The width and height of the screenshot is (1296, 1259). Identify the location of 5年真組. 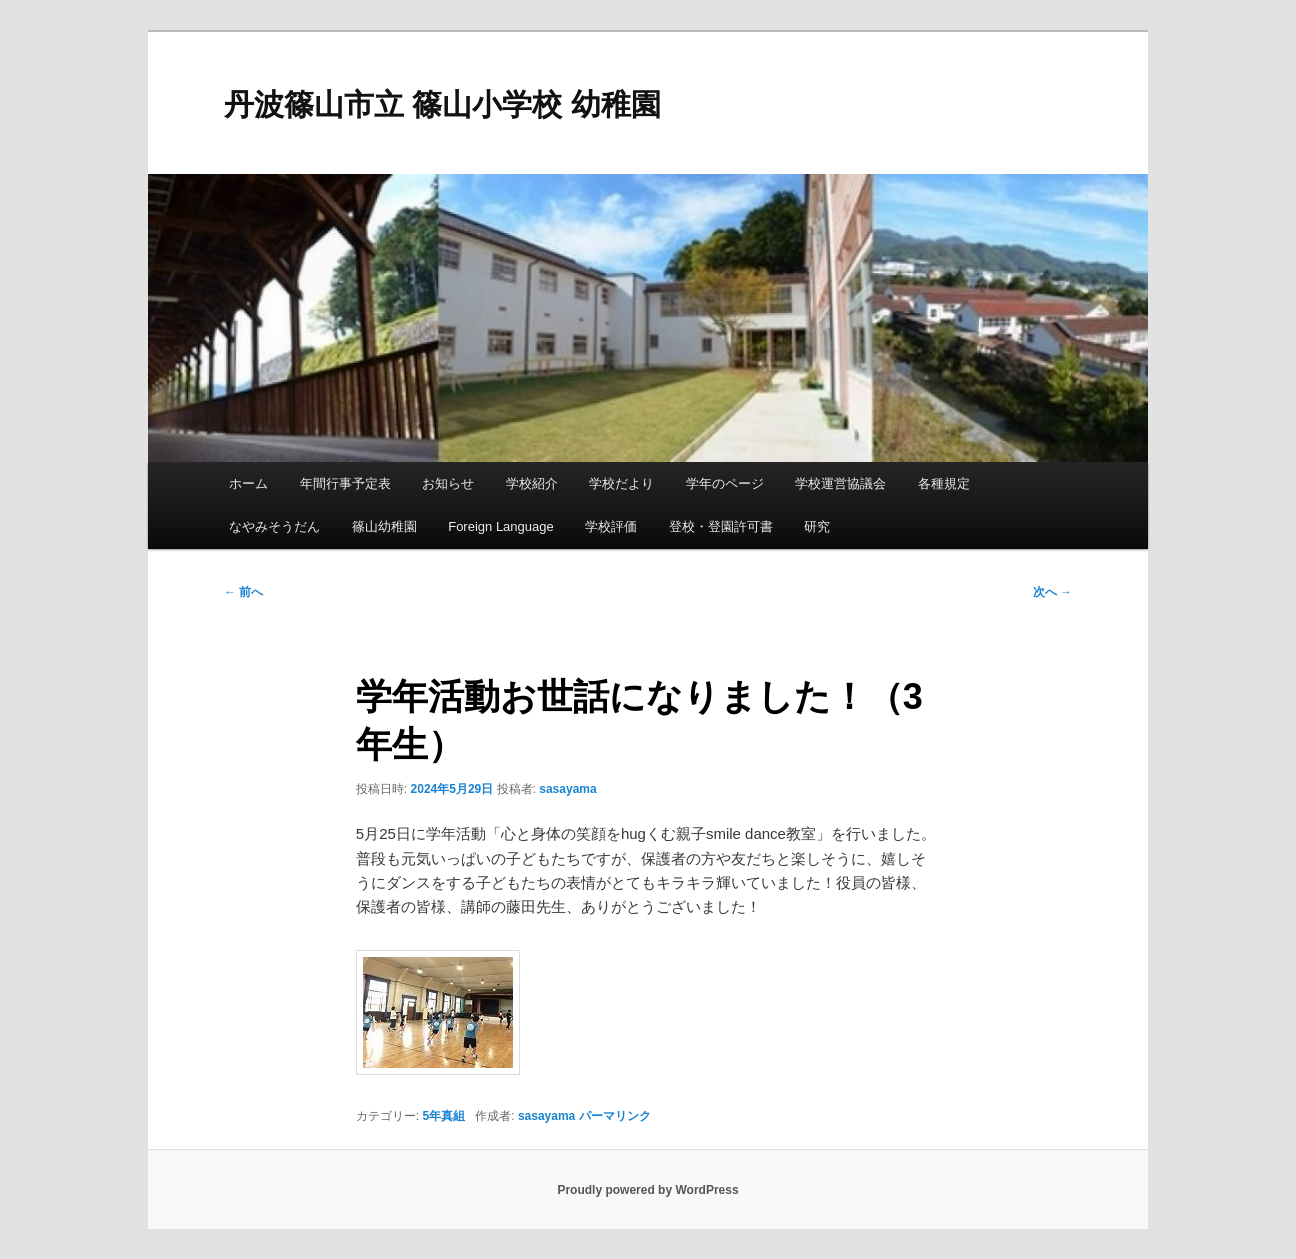
(444, 1116).